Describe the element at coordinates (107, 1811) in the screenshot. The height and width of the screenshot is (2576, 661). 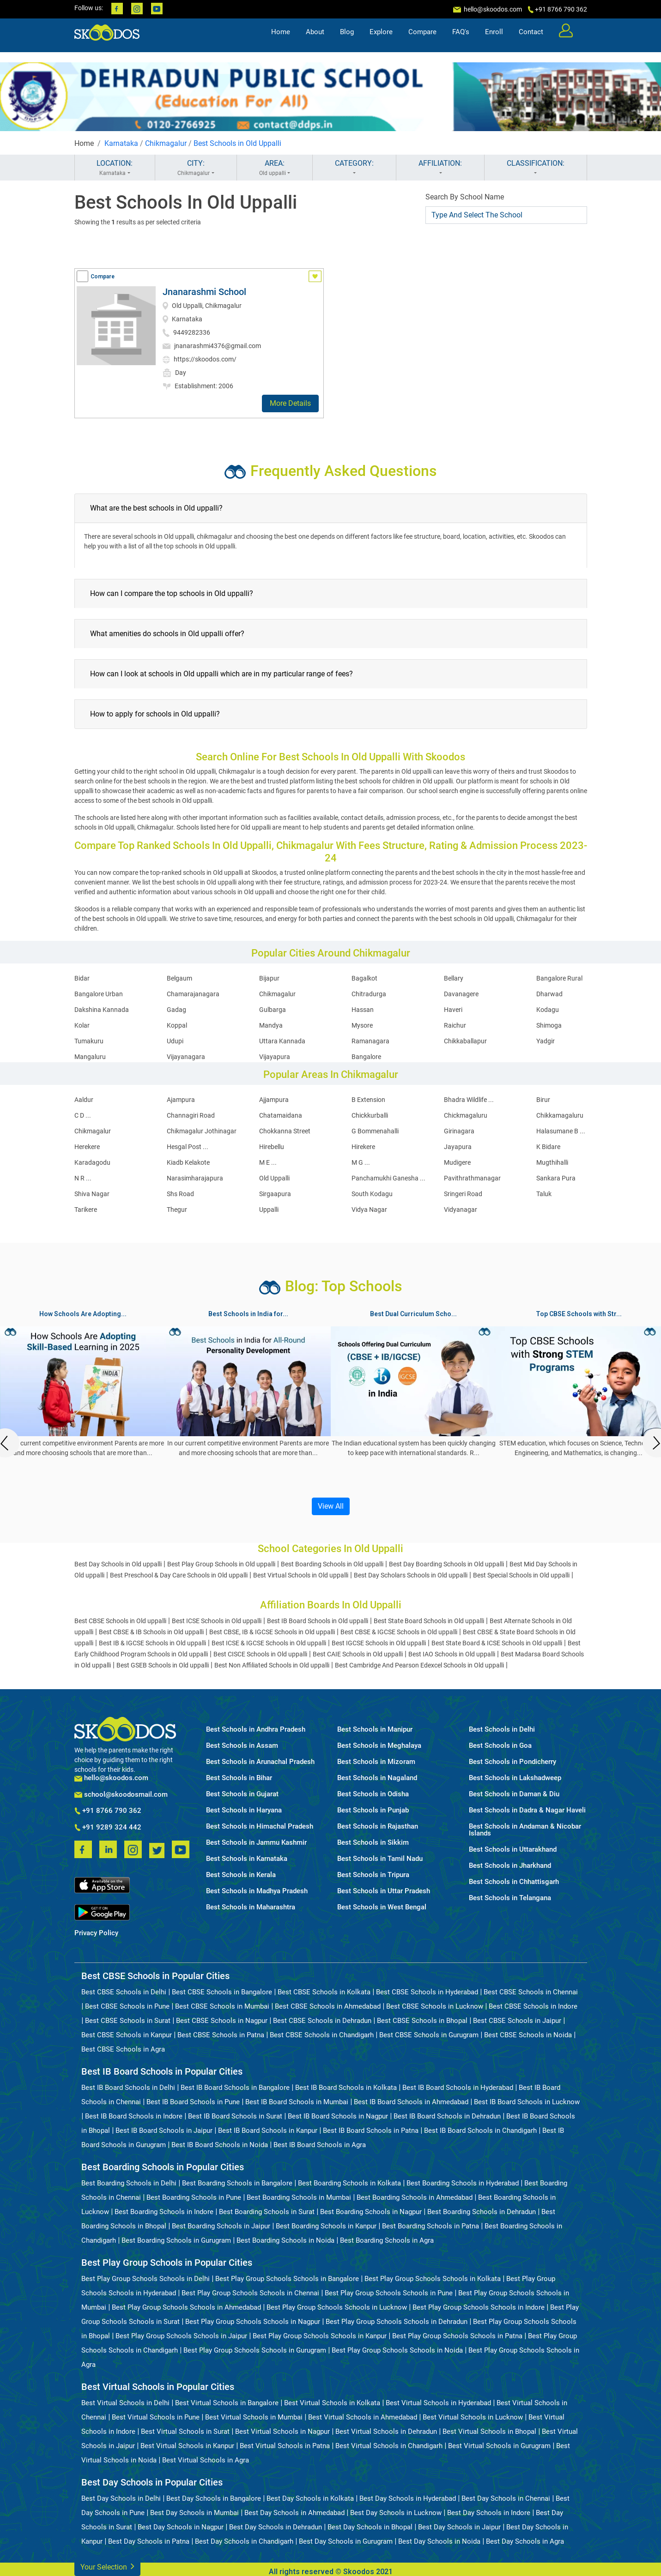
I see `+91 8766 790 362` at that location.